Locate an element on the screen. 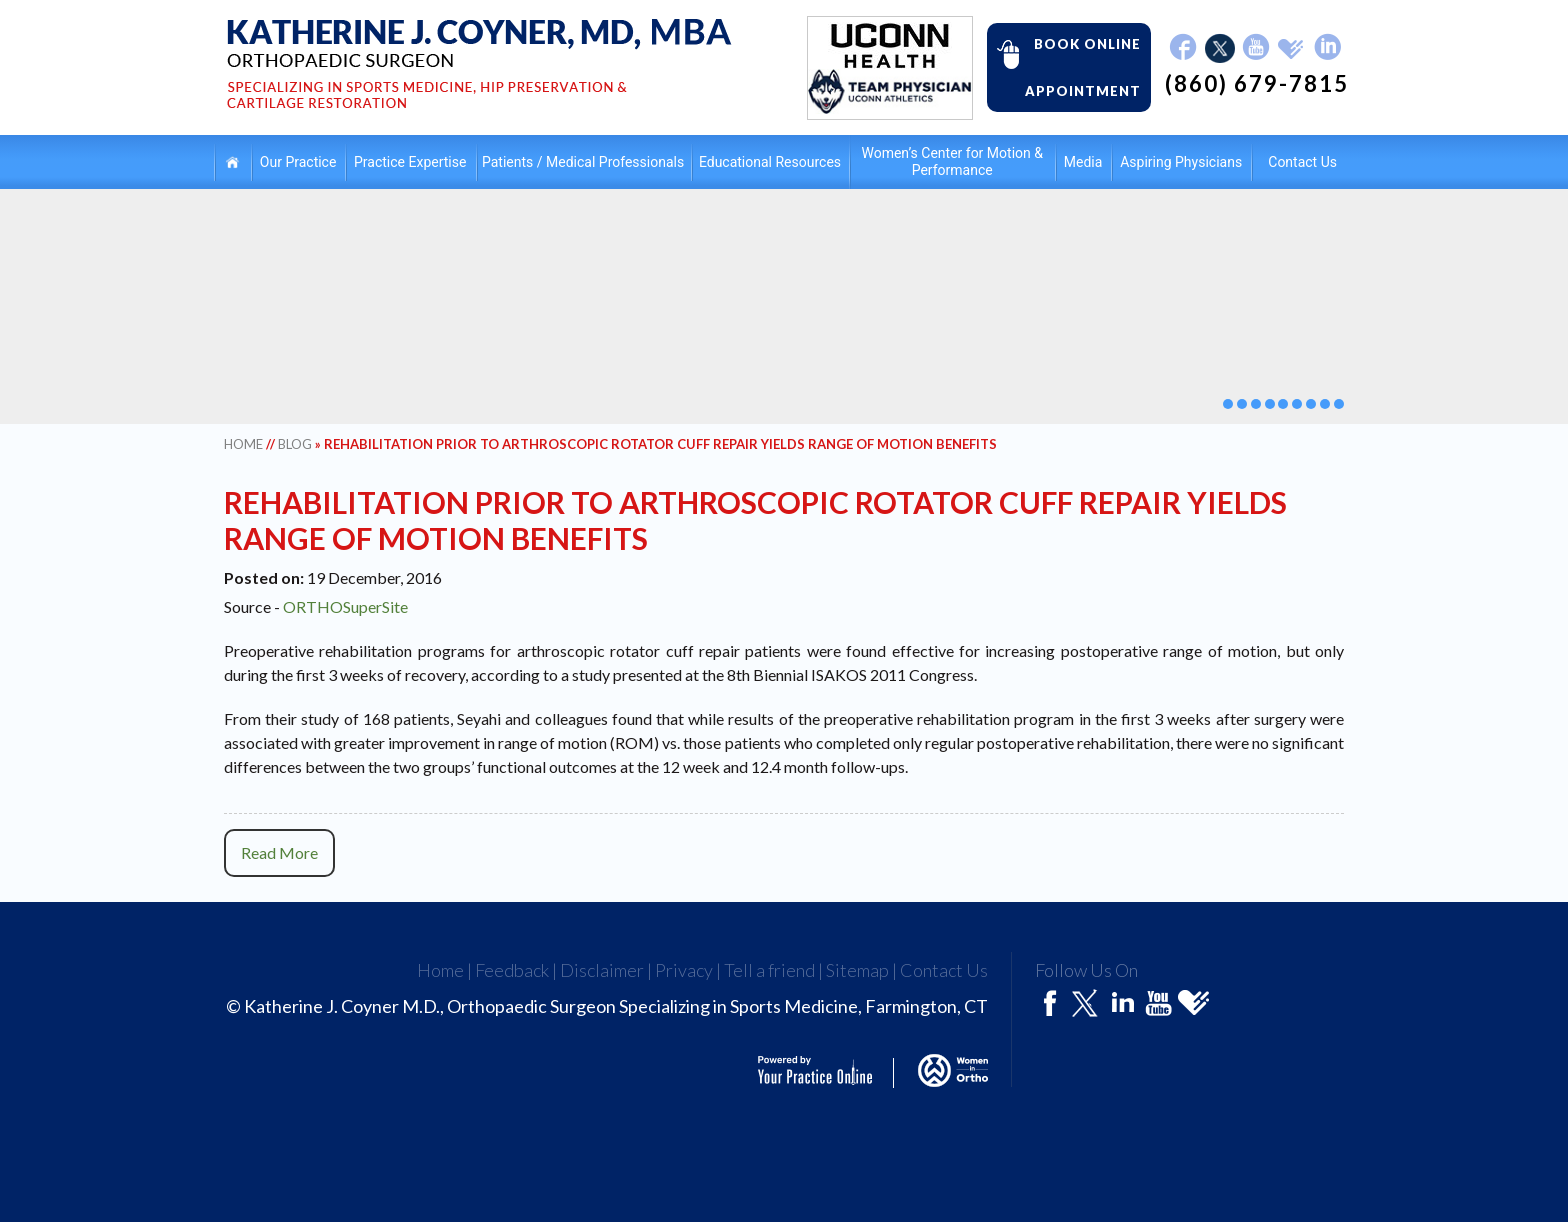  Women’s Center for Motion & Performance is located at coordinates (951, 161).